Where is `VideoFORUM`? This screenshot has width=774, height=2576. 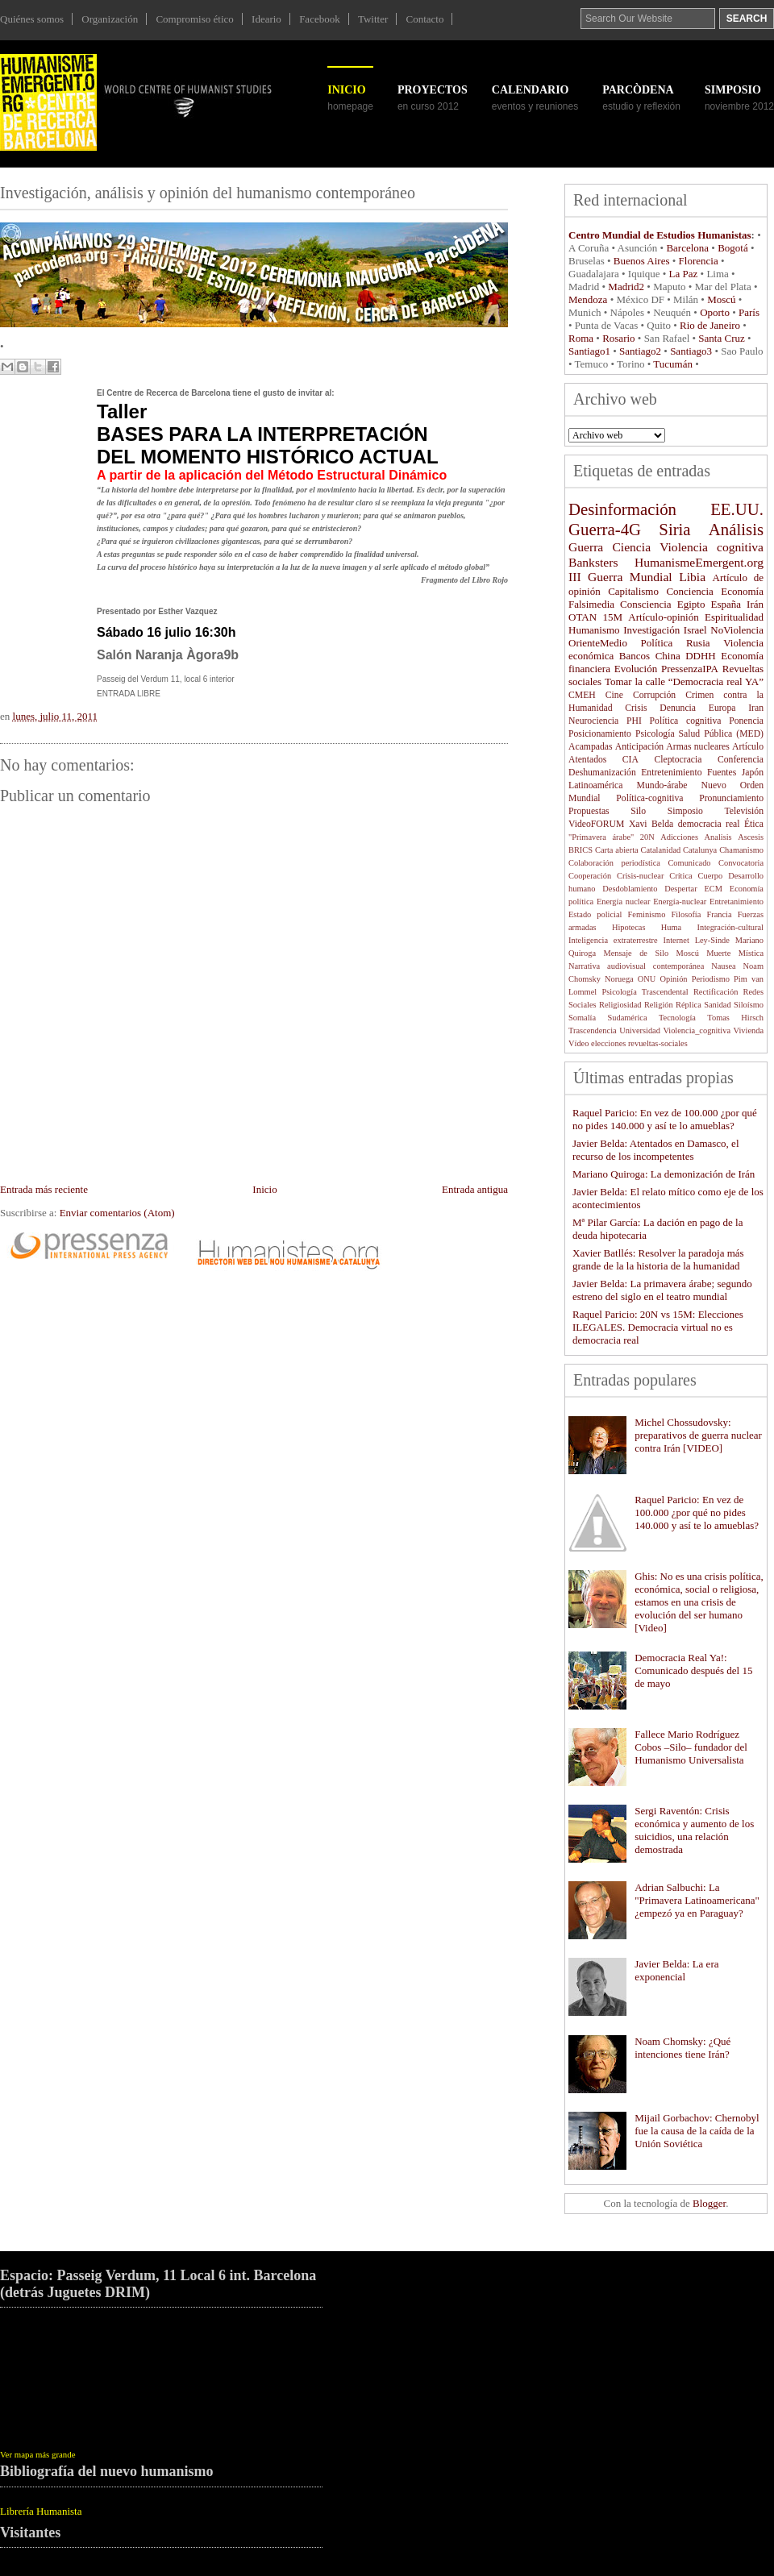
VideoFORUM is located at coordinates (596, 824).